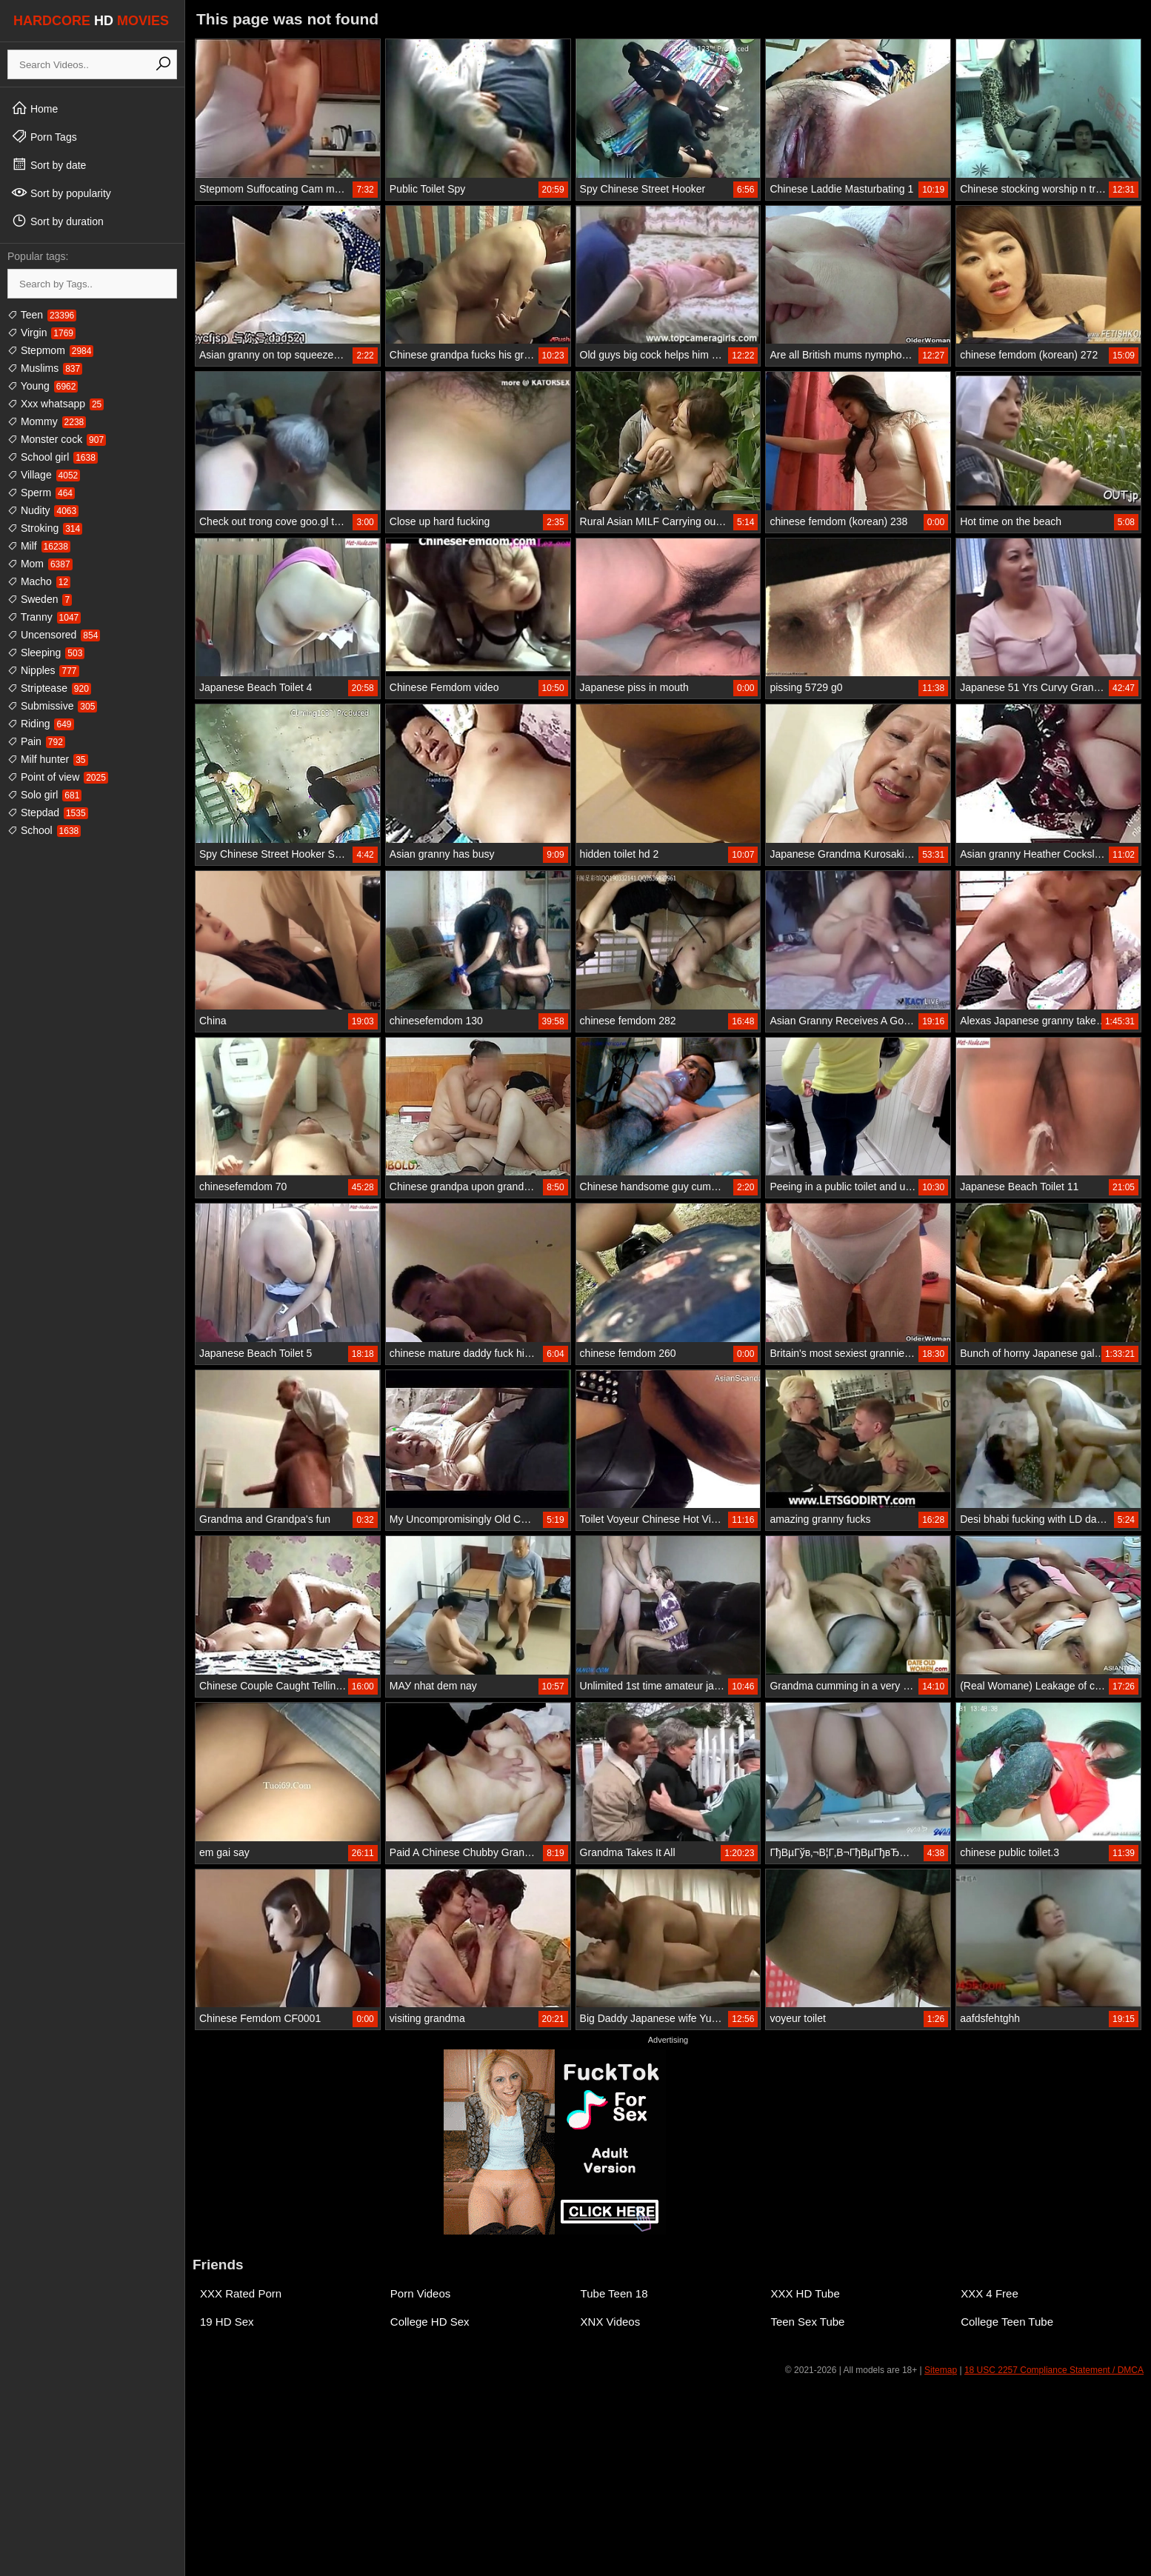 This screenshot has height=2576, width=1151. What do you see at coordinates (430, 2321) in the screenshot?
I see `College HD Sex` at bounding box center [430, 2321].